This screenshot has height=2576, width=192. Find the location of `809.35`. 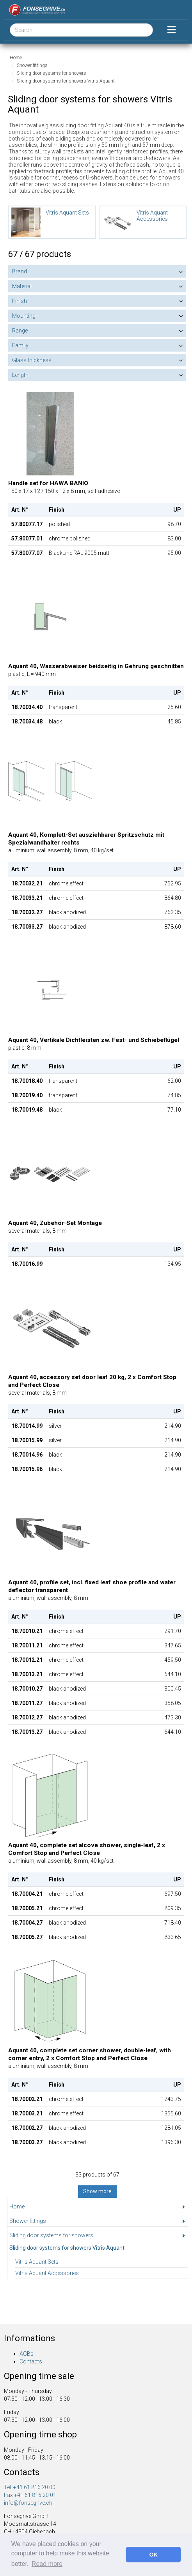

809.35 is located at coordinates (172, 1908).